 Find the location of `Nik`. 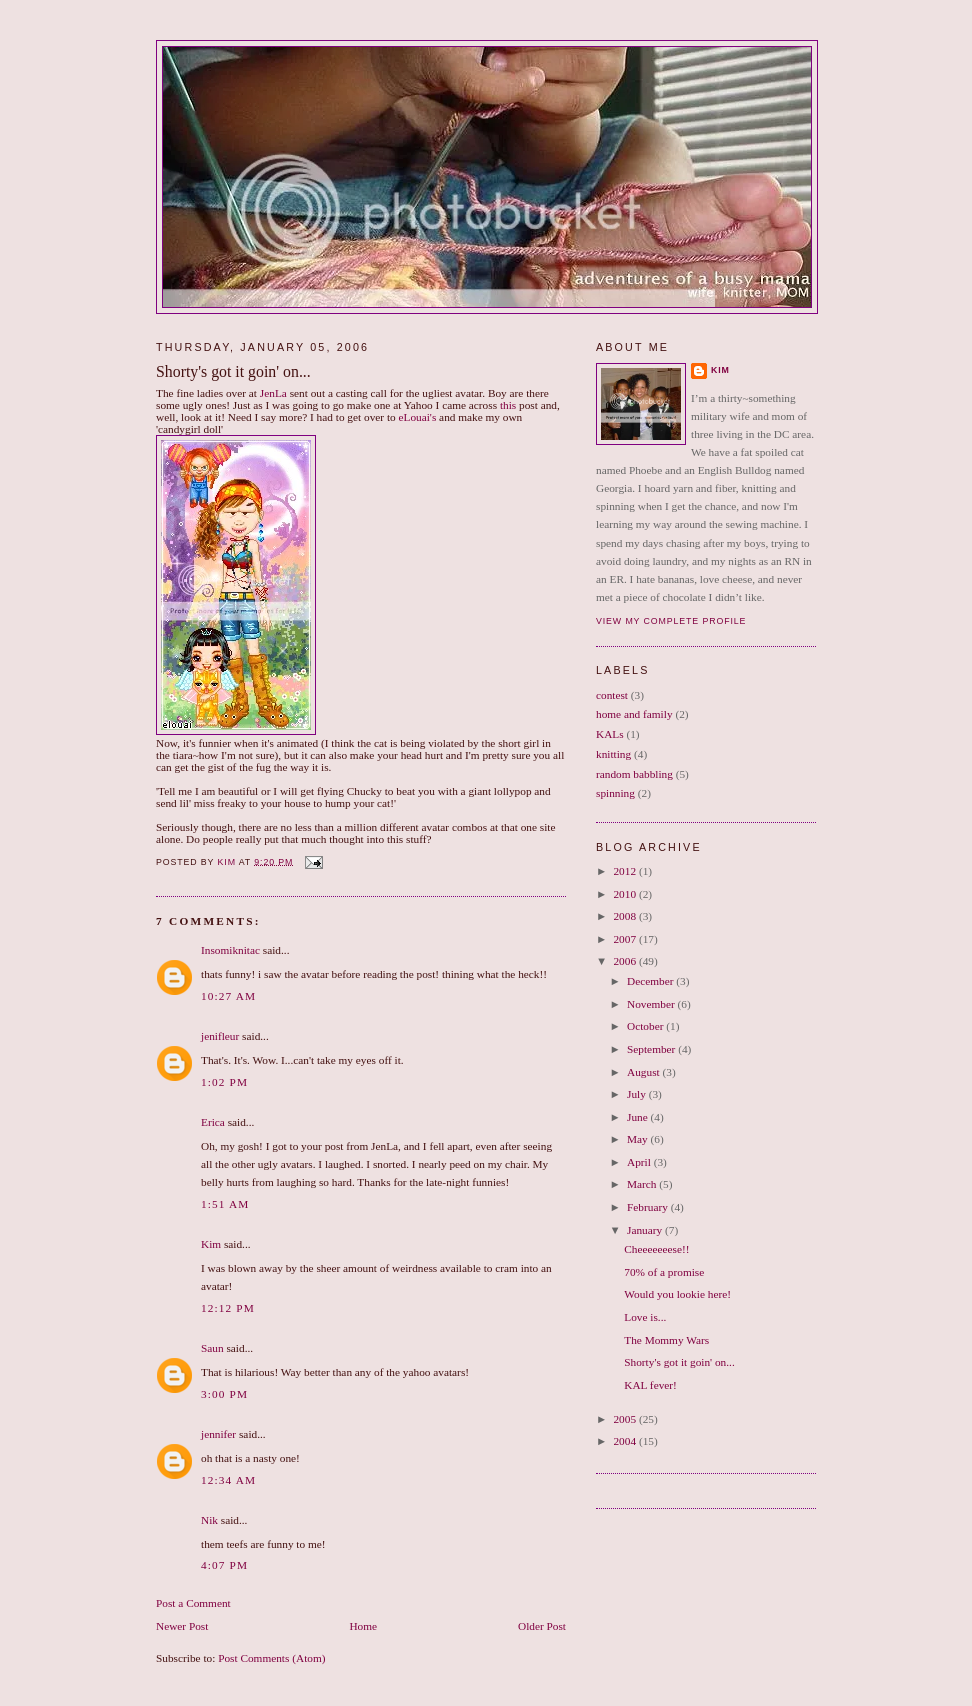

Nik is located at coordinates (209, 1520).